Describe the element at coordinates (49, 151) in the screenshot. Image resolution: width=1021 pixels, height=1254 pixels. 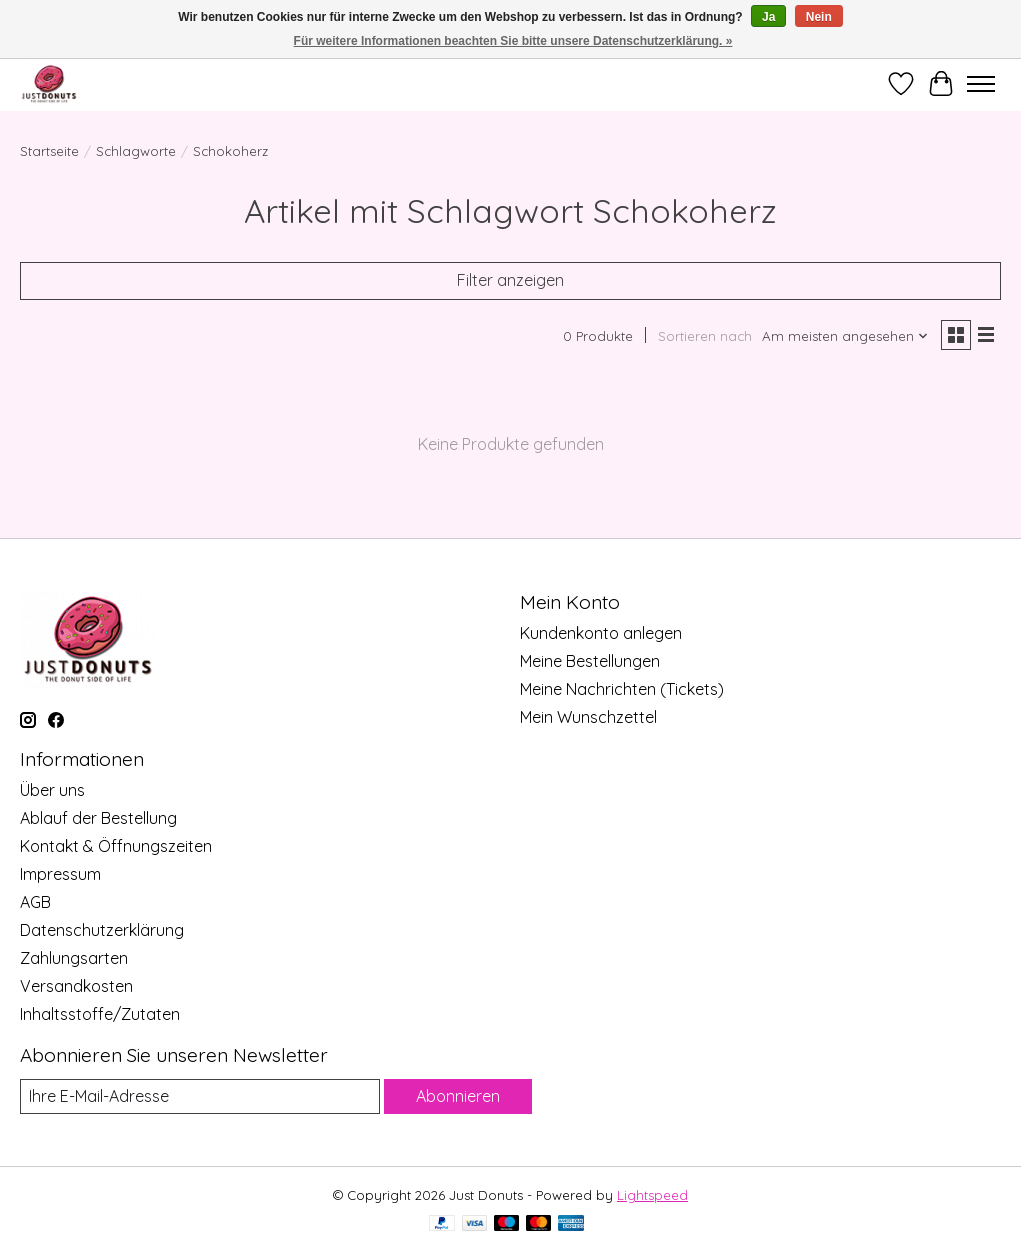
I see `Startseite` at that location.